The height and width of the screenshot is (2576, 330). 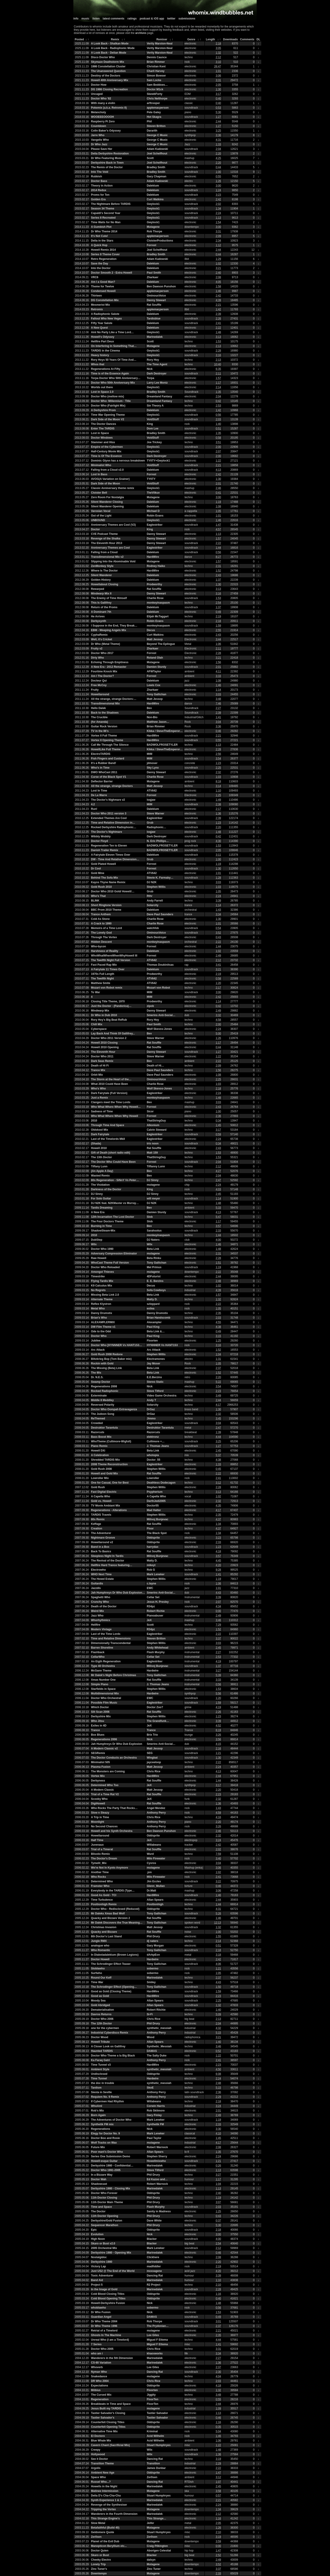 What do you see at coordinates (101, 886) in the screenshot?
I see `Gold Rush 2010` at bounding box center [101, 886].